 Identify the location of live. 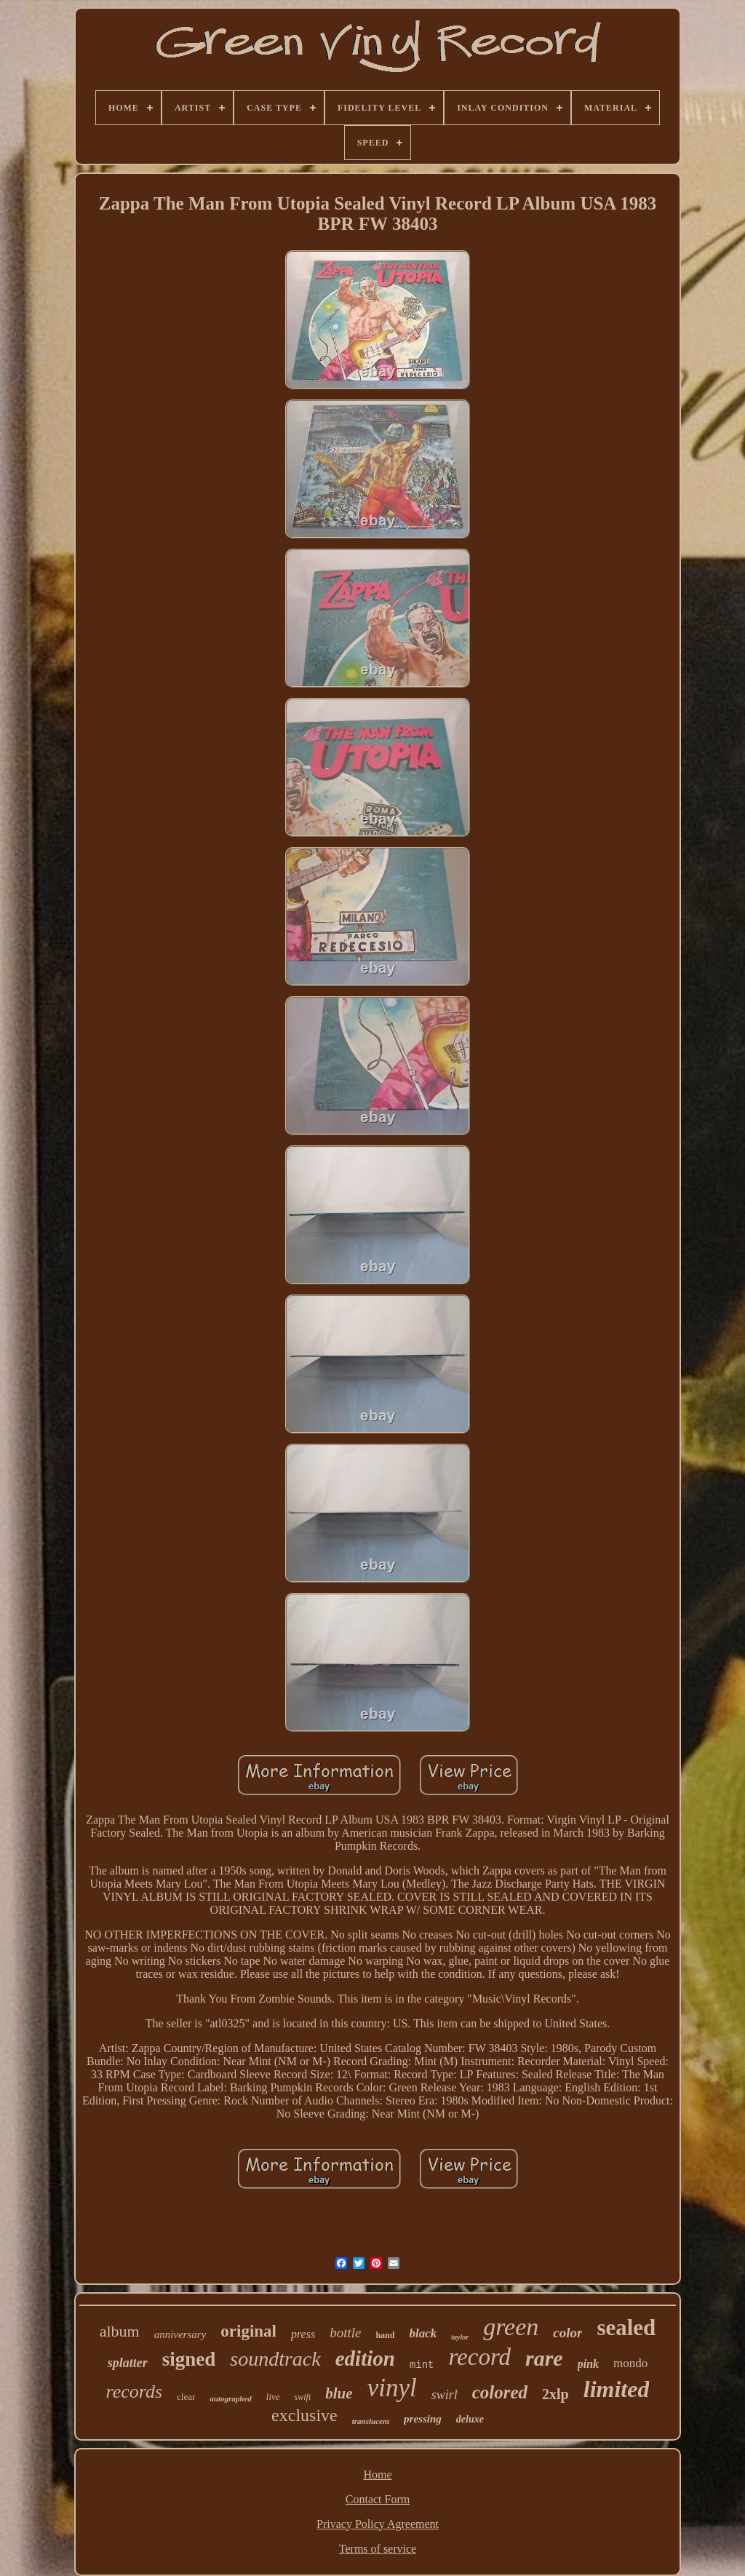
(273, 2396).